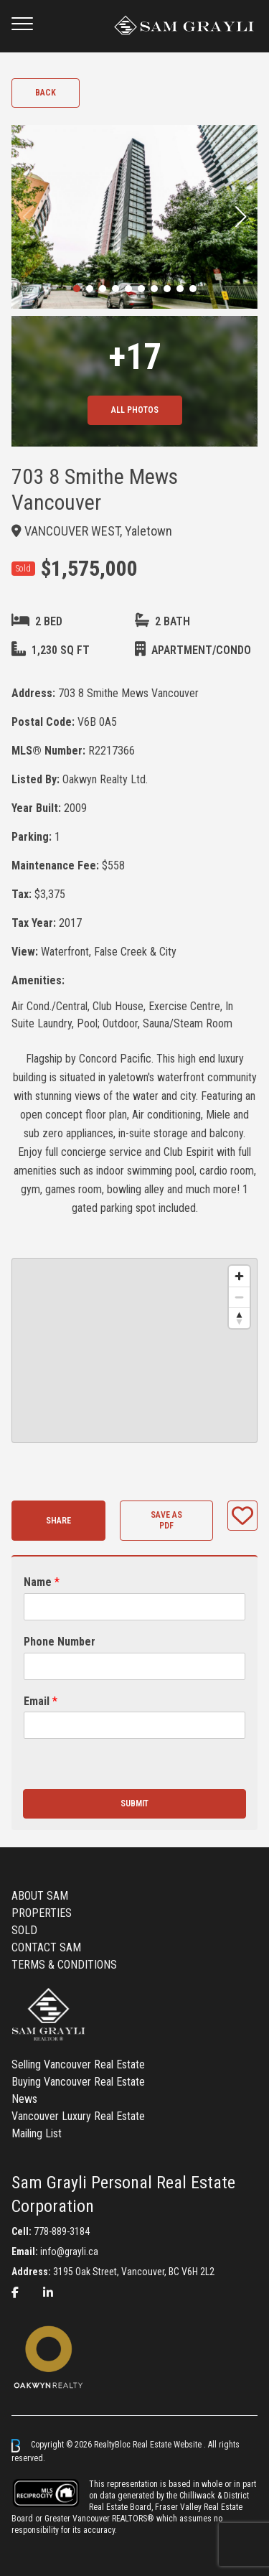 This screenshot has width=269, height=2576. I want to click on Email, so click(40, 1701).